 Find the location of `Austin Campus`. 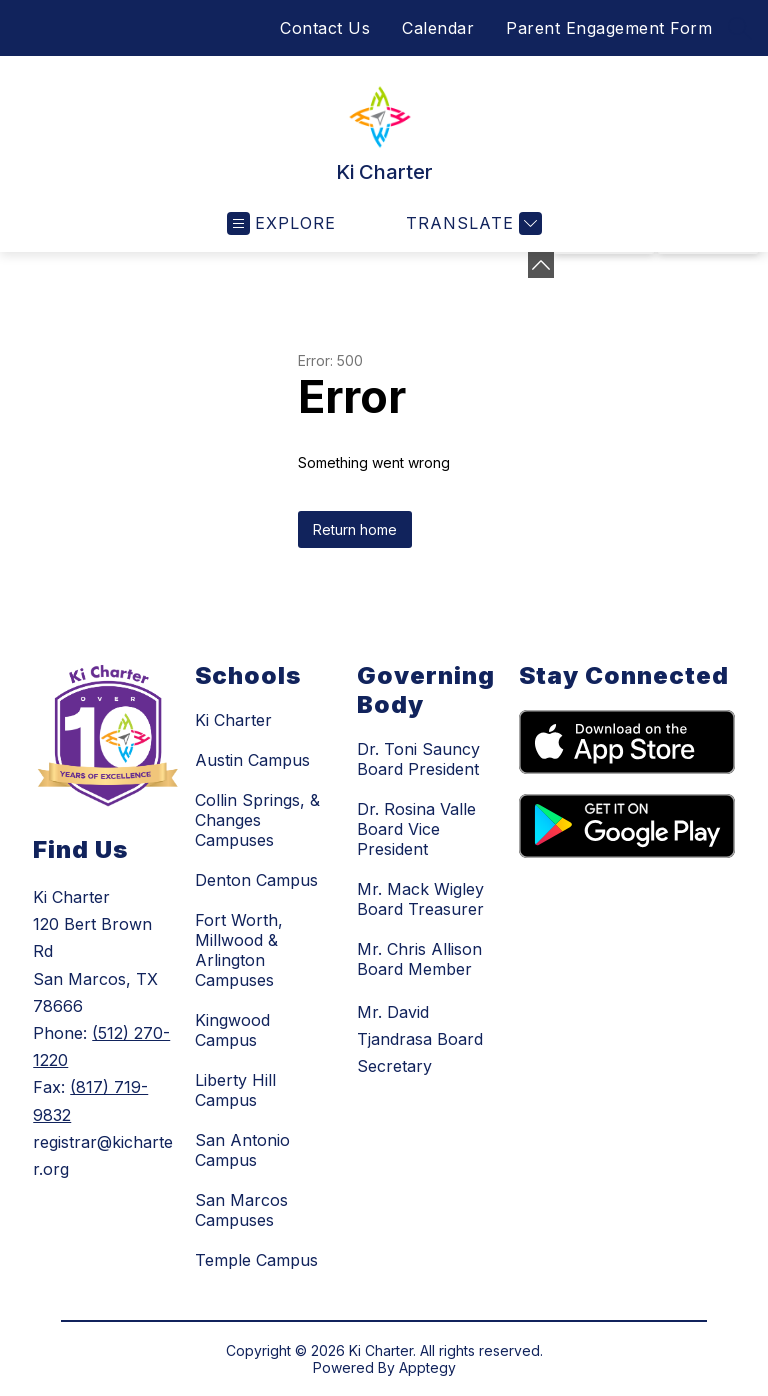

Austin Campus is located at coordinates (252, 760).